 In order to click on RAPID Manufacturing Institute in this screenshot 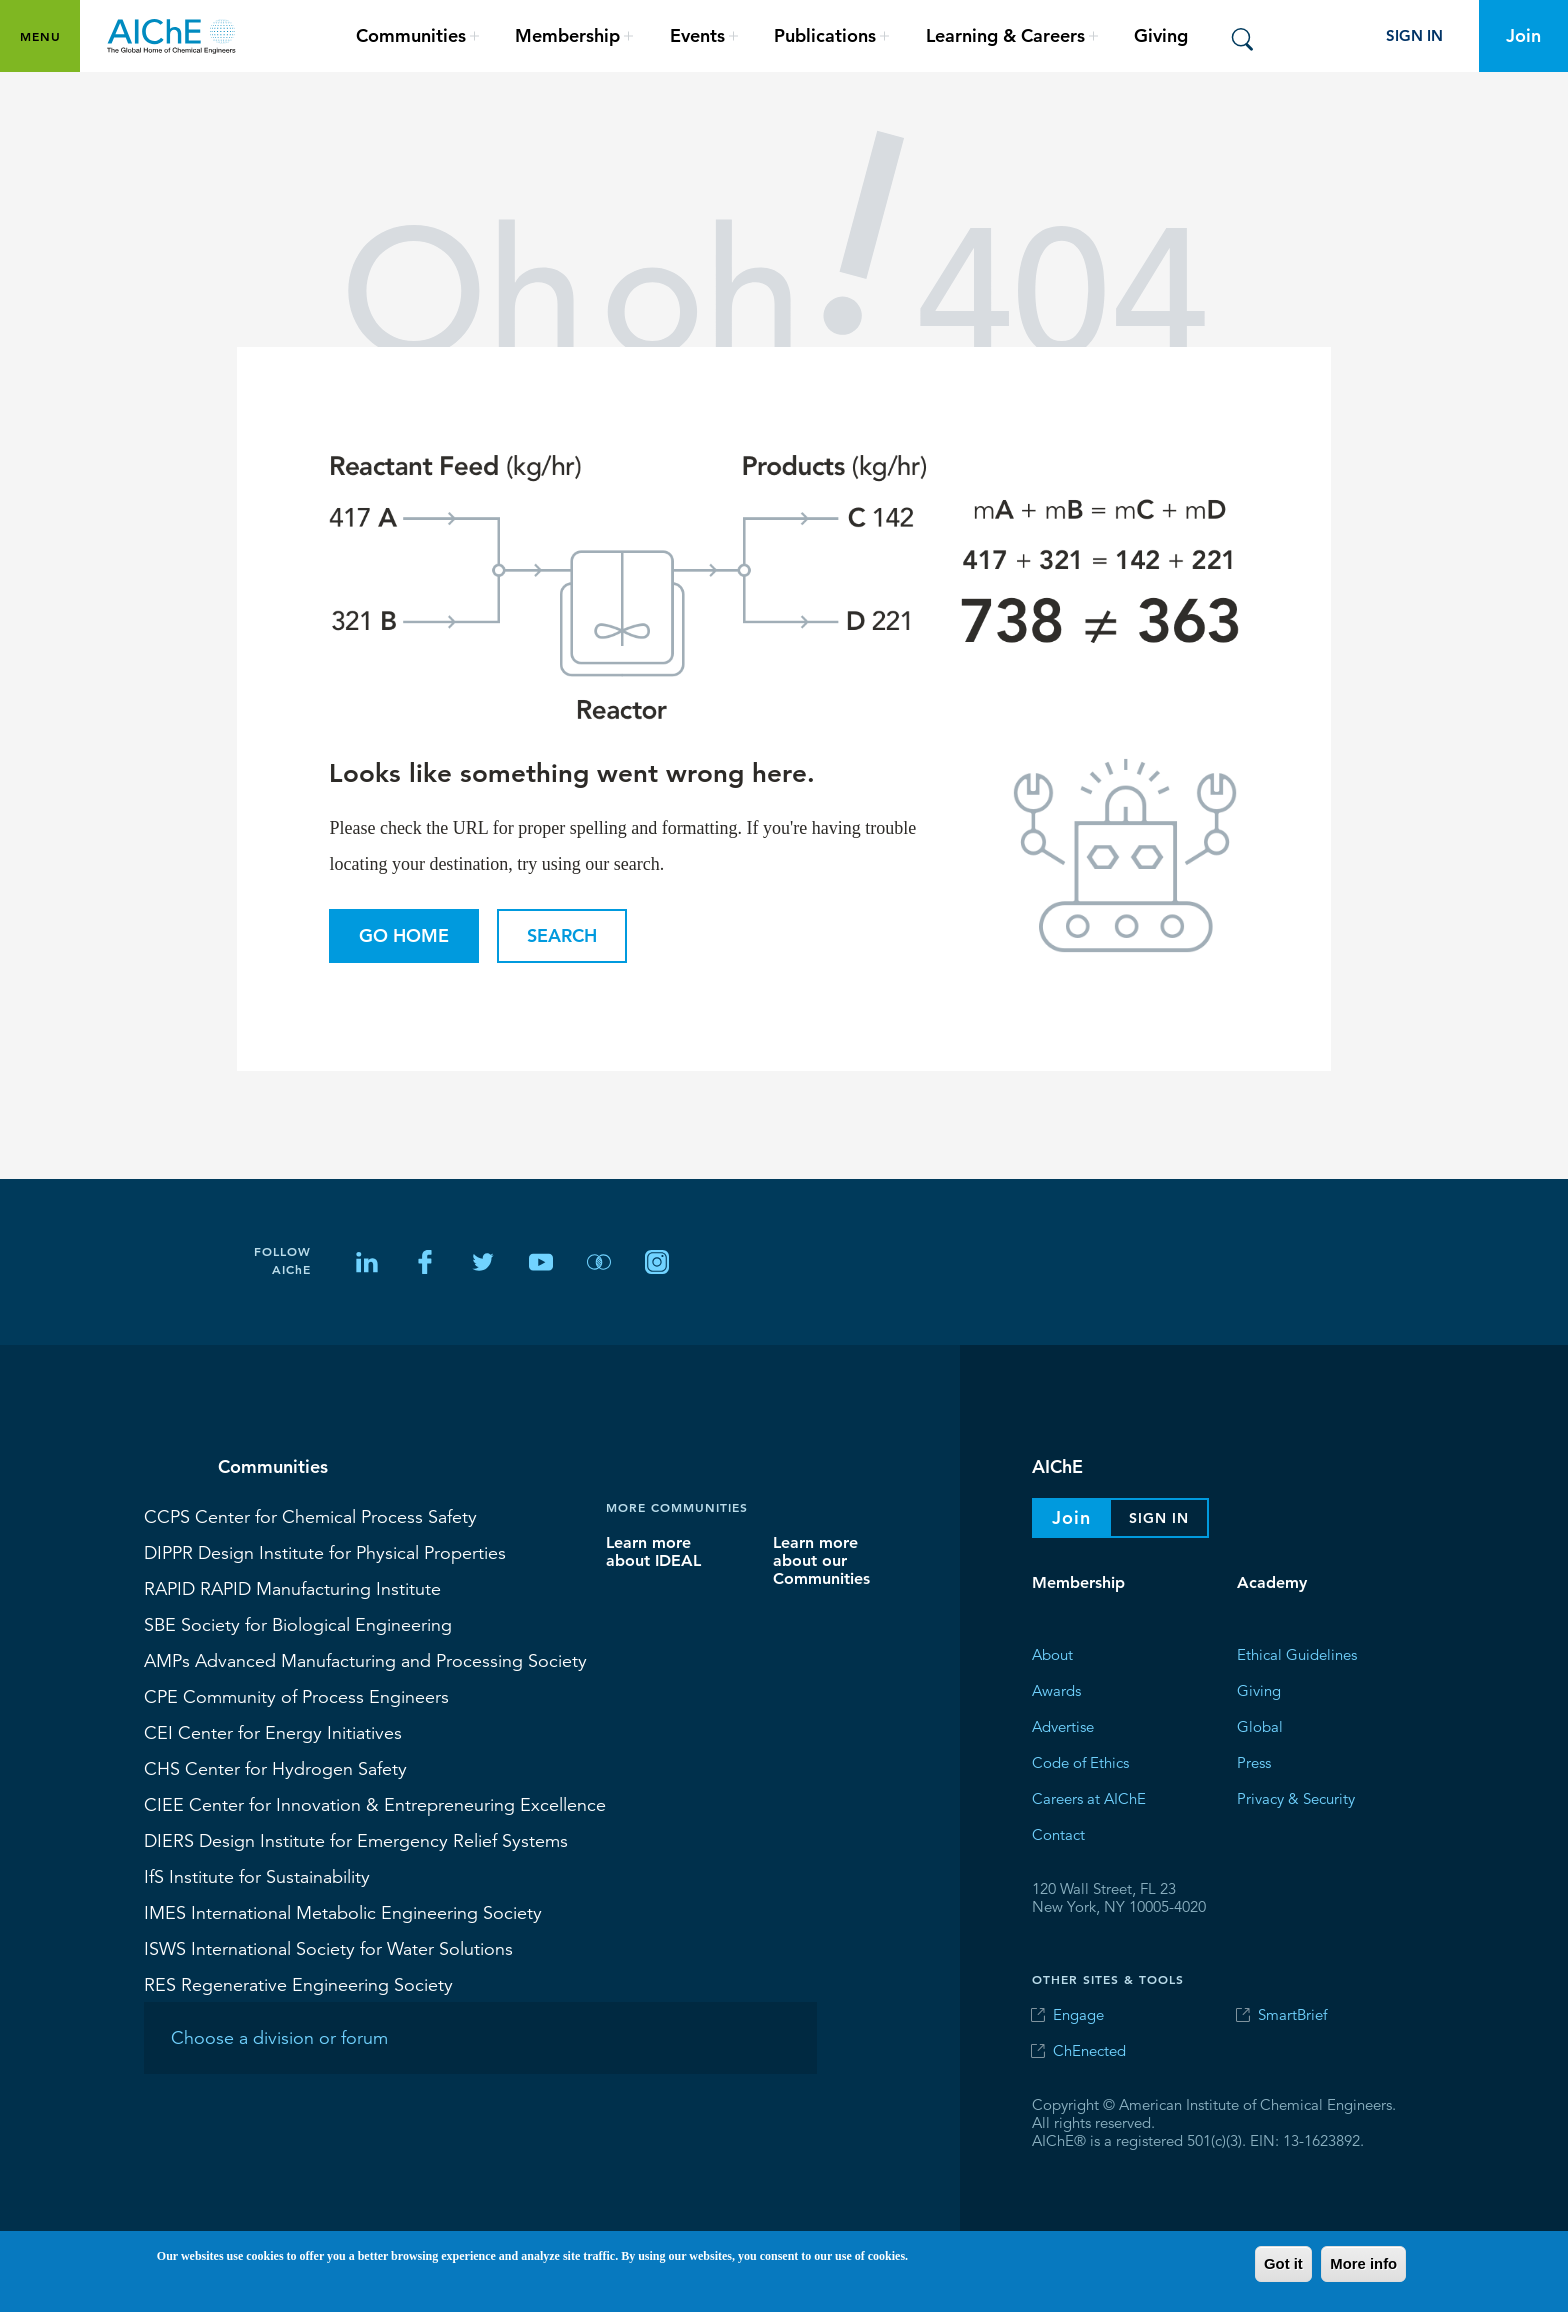, I will do `click(292, 1588)`.